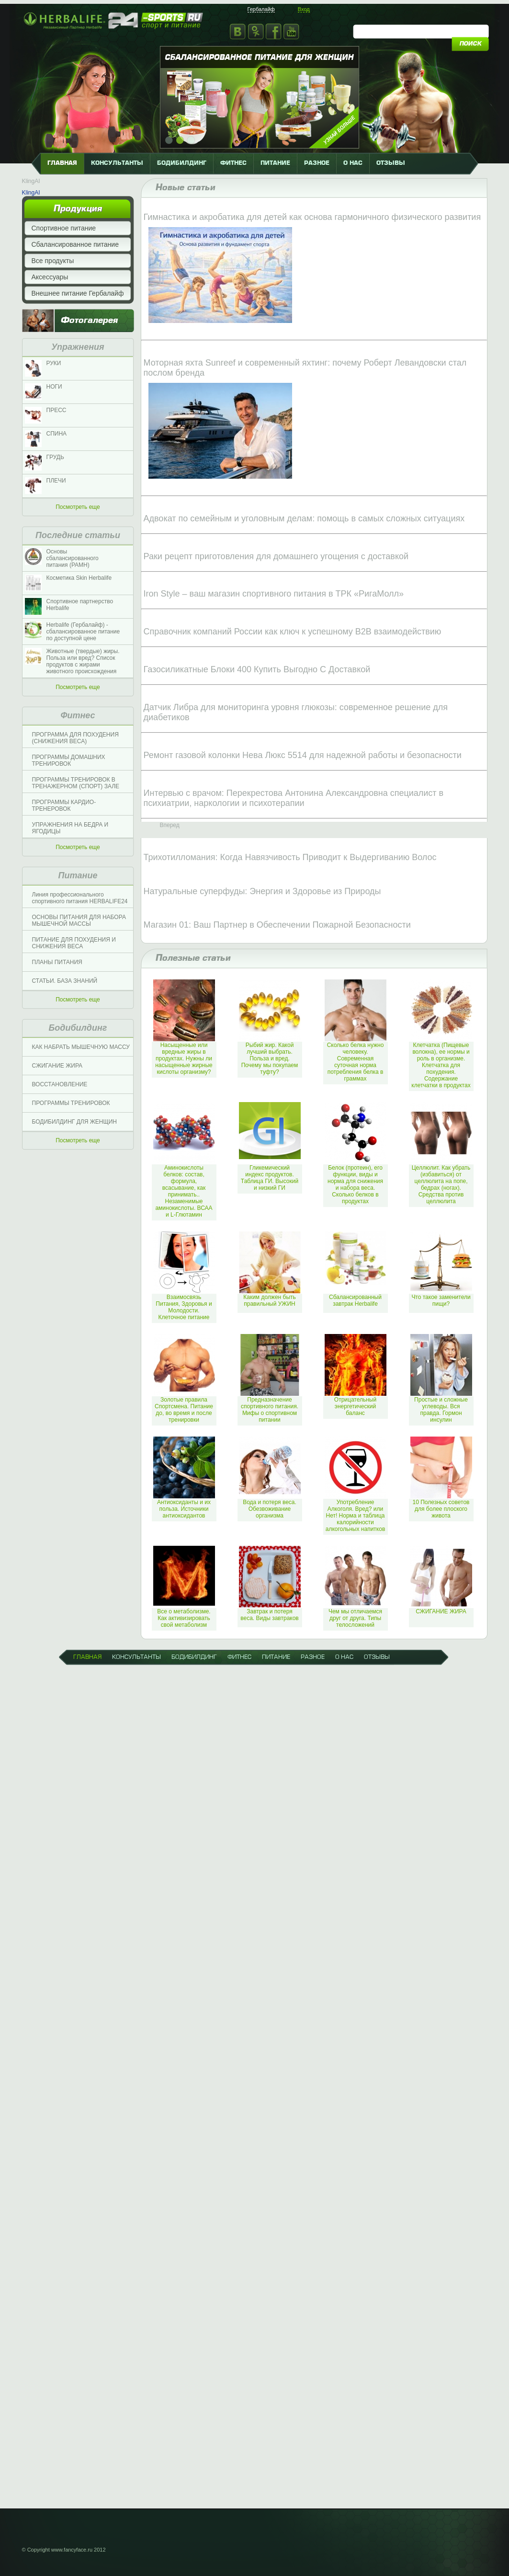 The height and width of the screenshot is (2576, 509). Describe the element at coordinates (78, 507) in the screenshot. I see `Посмотреть еще` at that location.